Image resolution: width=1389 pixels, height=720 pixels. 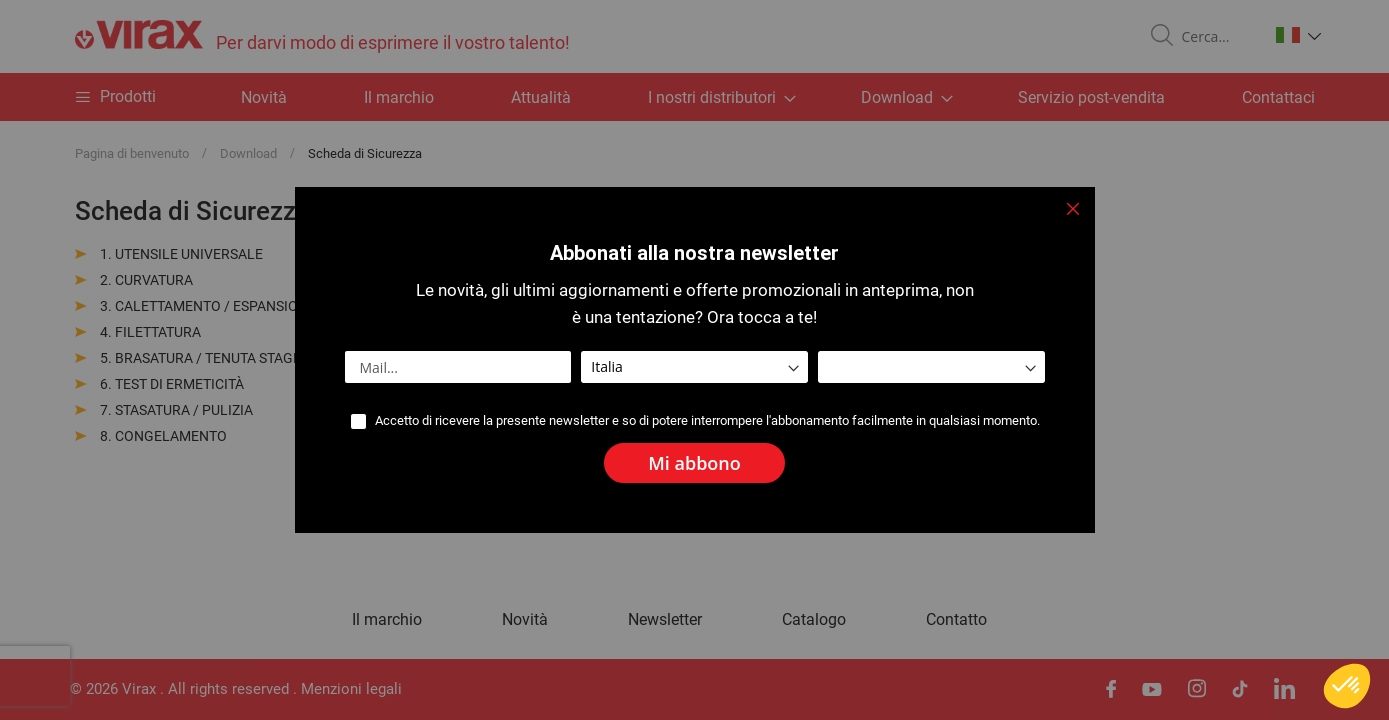 I want to click on Download, so click(x=250, y=153).